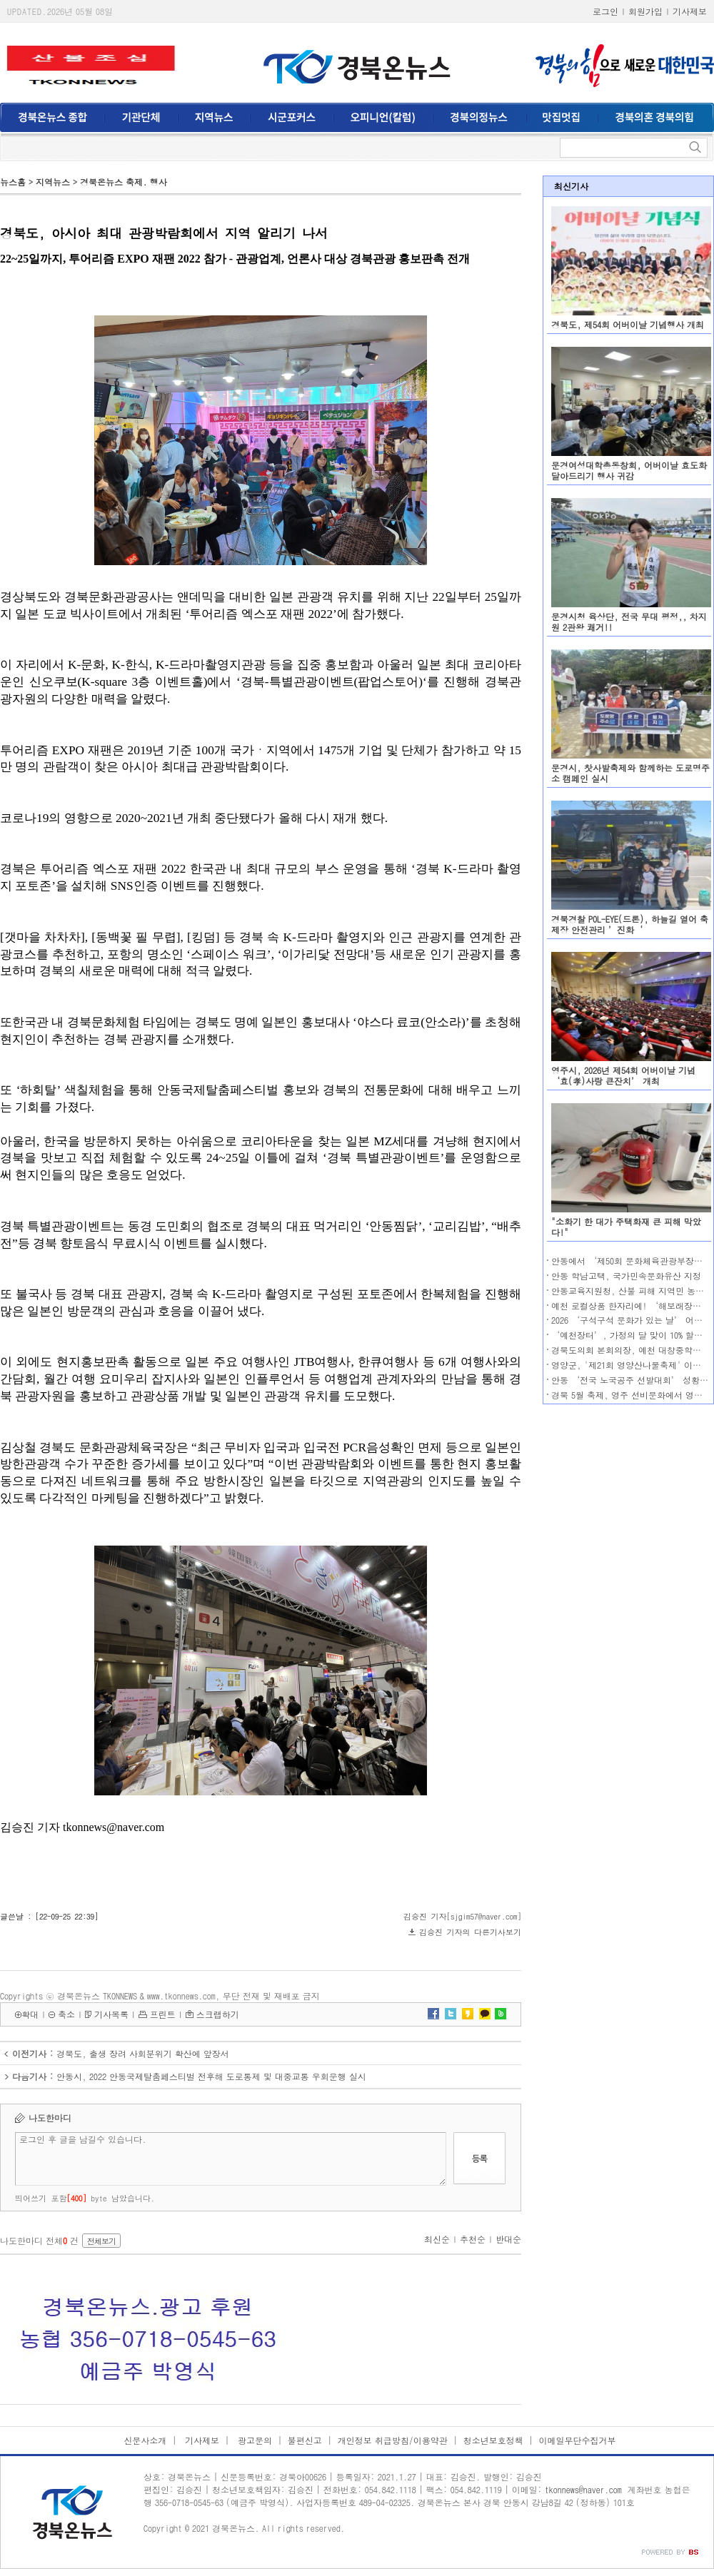 The width and height of the screenshot is (714, 2576). Describe the element at coordinates (217, 2014) in the screenshot. I see `스크랩하기` at that location.